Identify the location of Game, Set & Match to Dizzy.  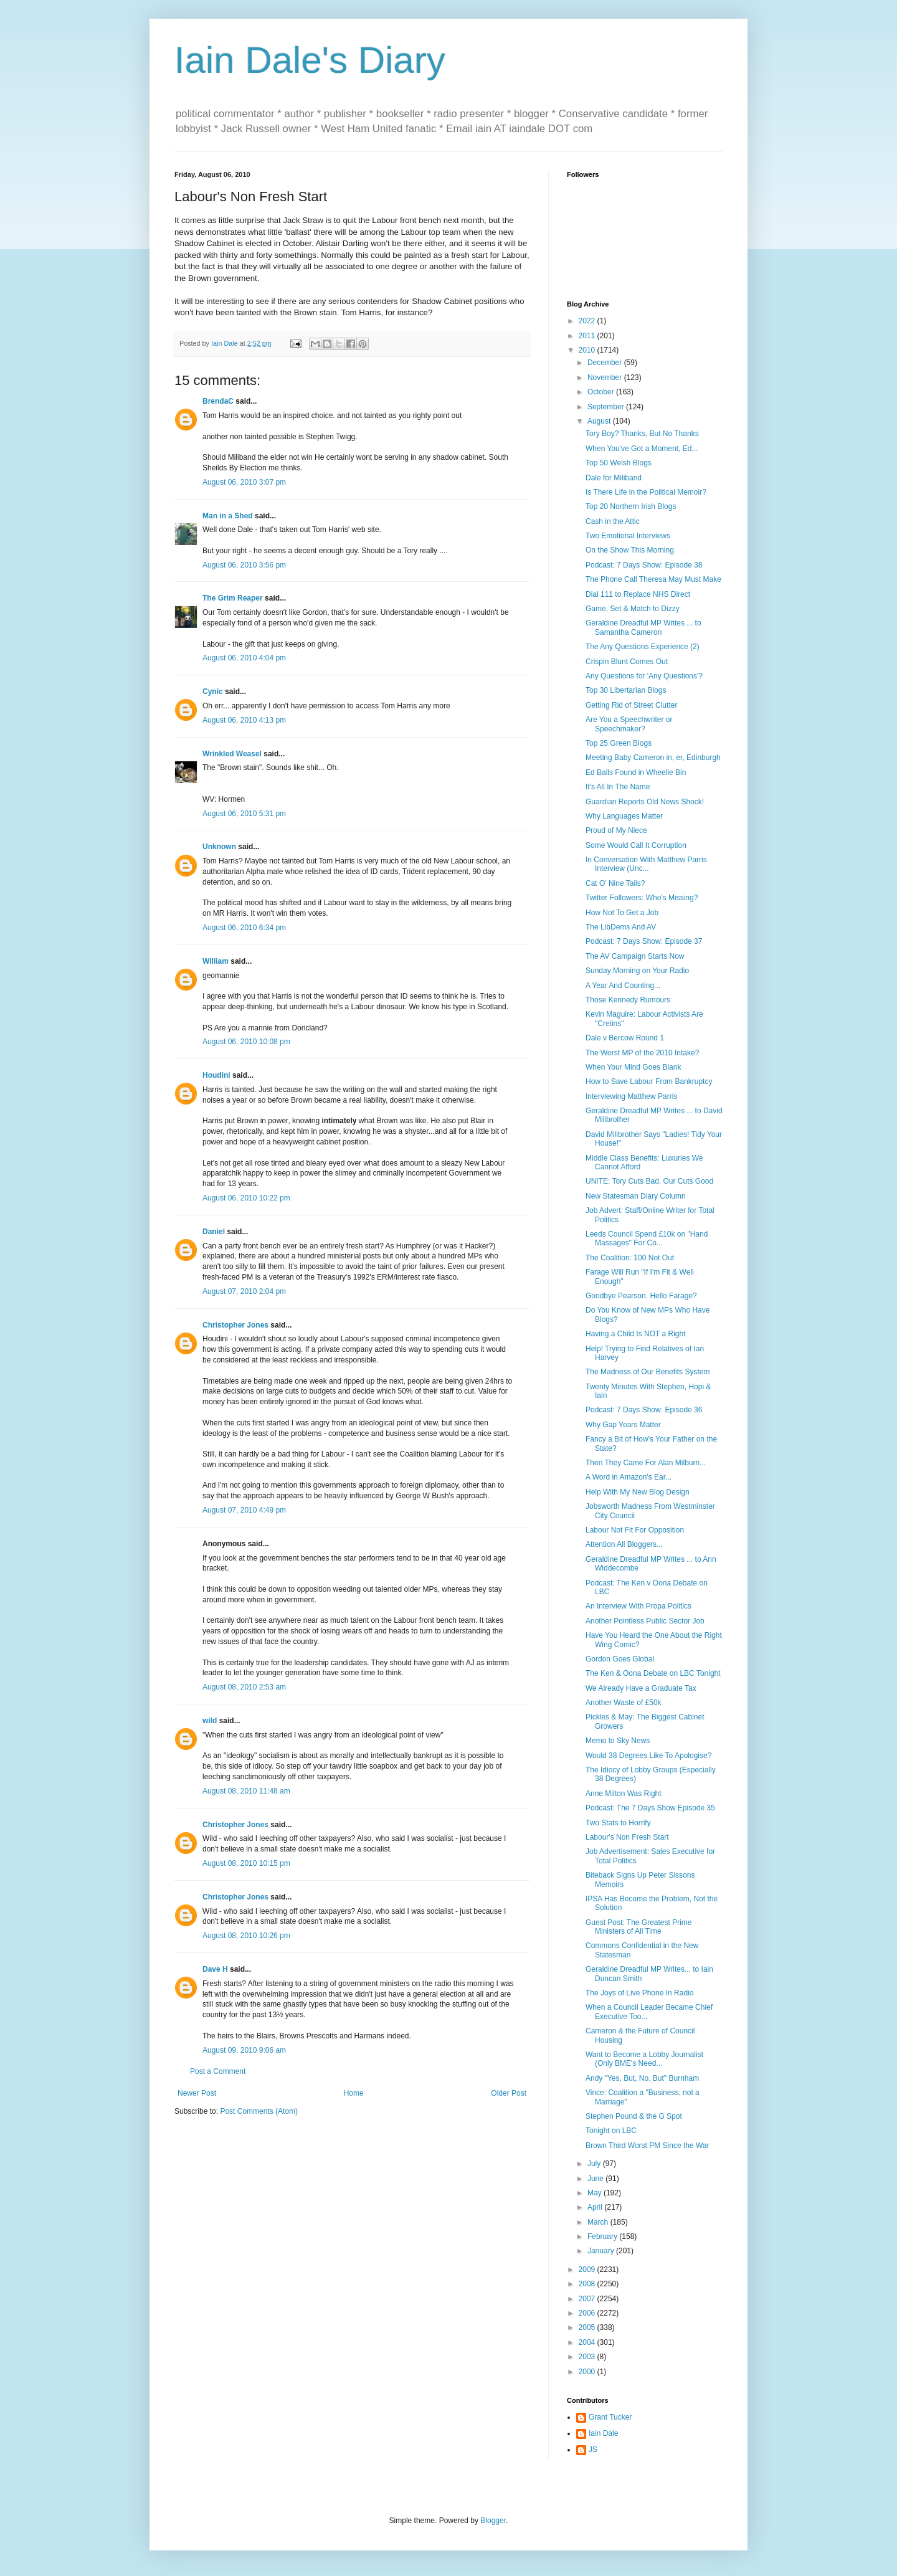
(633, 608).